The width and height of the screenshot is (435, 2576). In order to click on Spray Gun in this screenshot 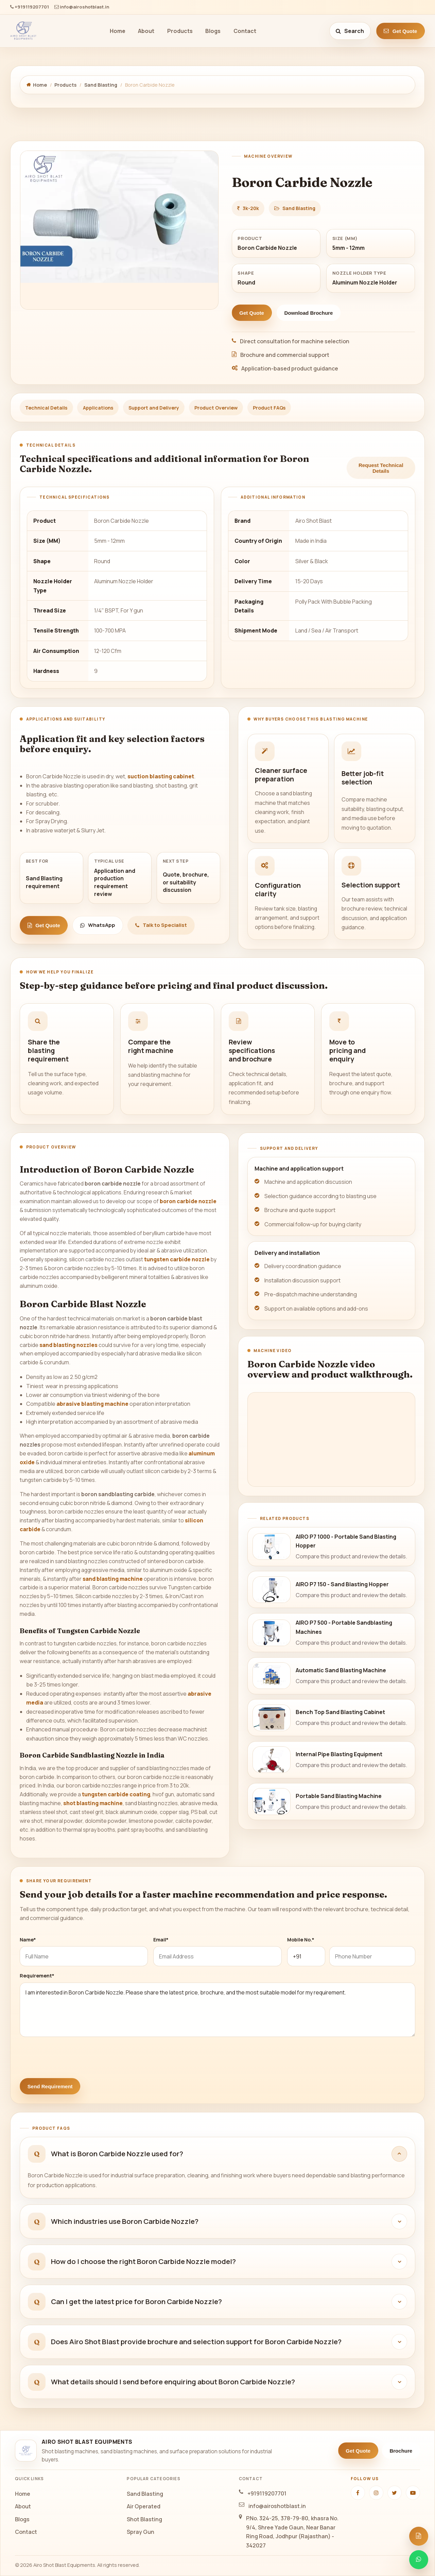, I will do `click(140, 2532)`.